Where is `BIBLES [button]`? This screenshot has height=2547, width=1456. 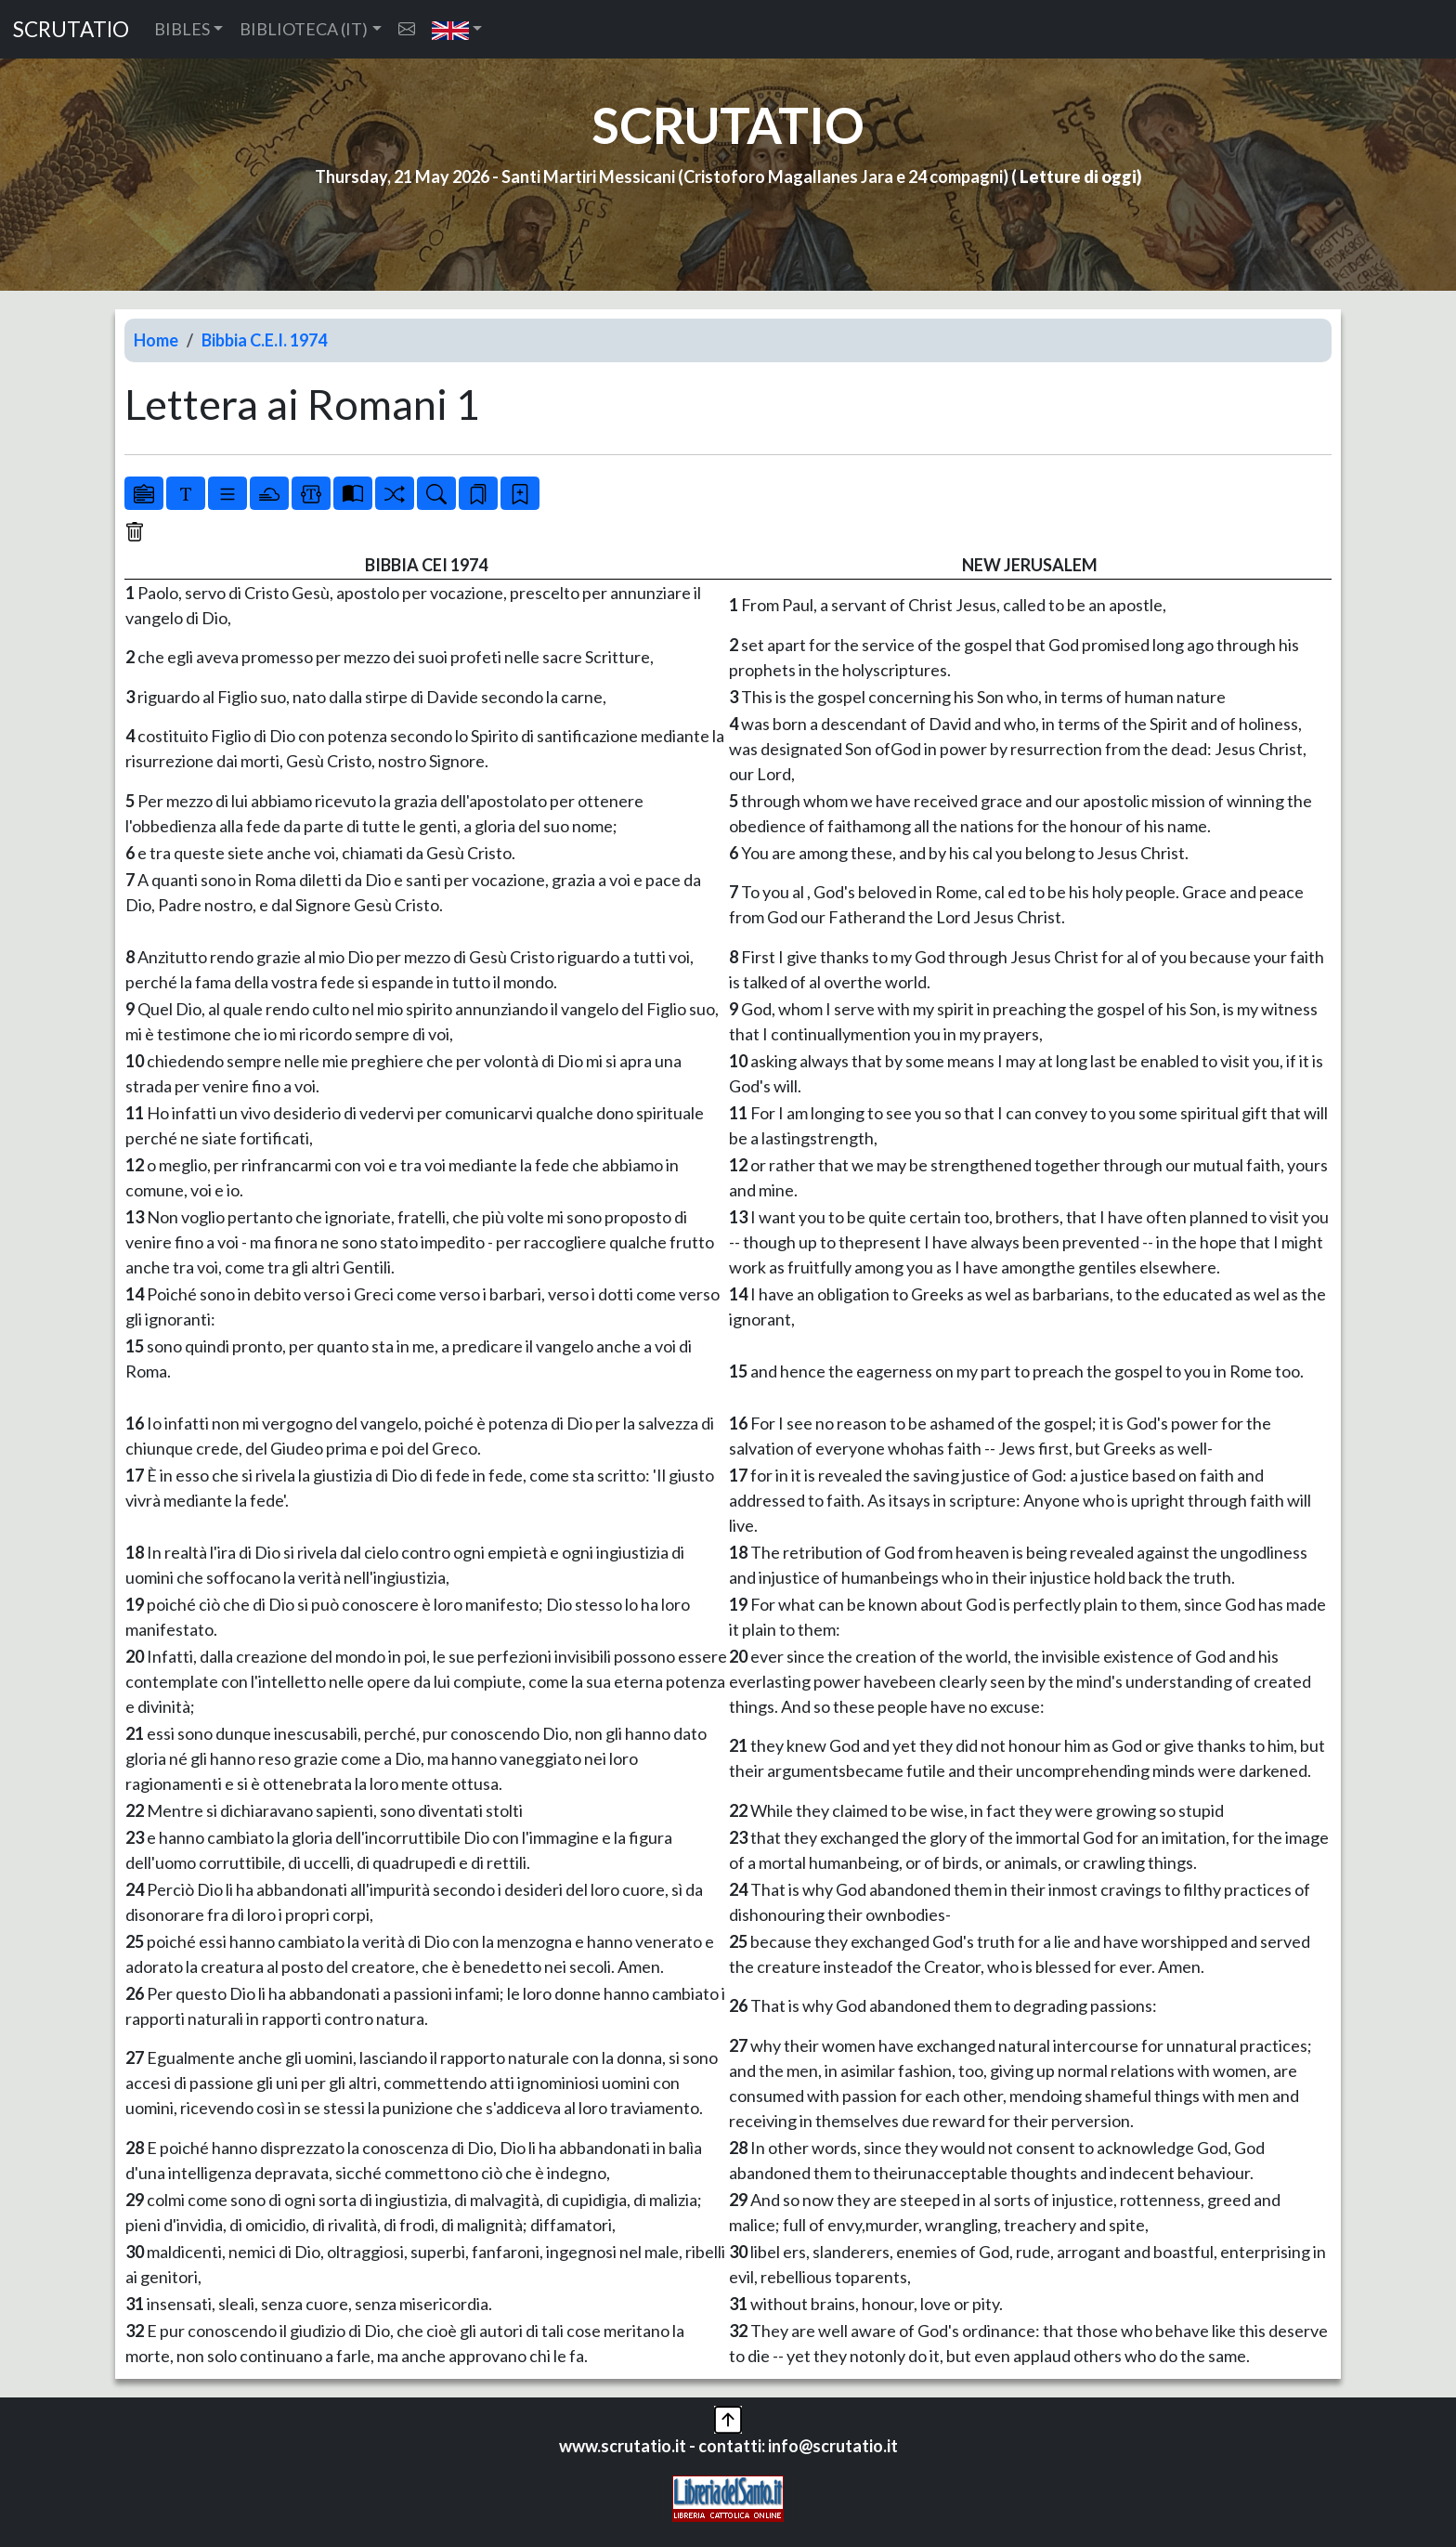
BIBLES [button] is located at coordinates (182, 29).